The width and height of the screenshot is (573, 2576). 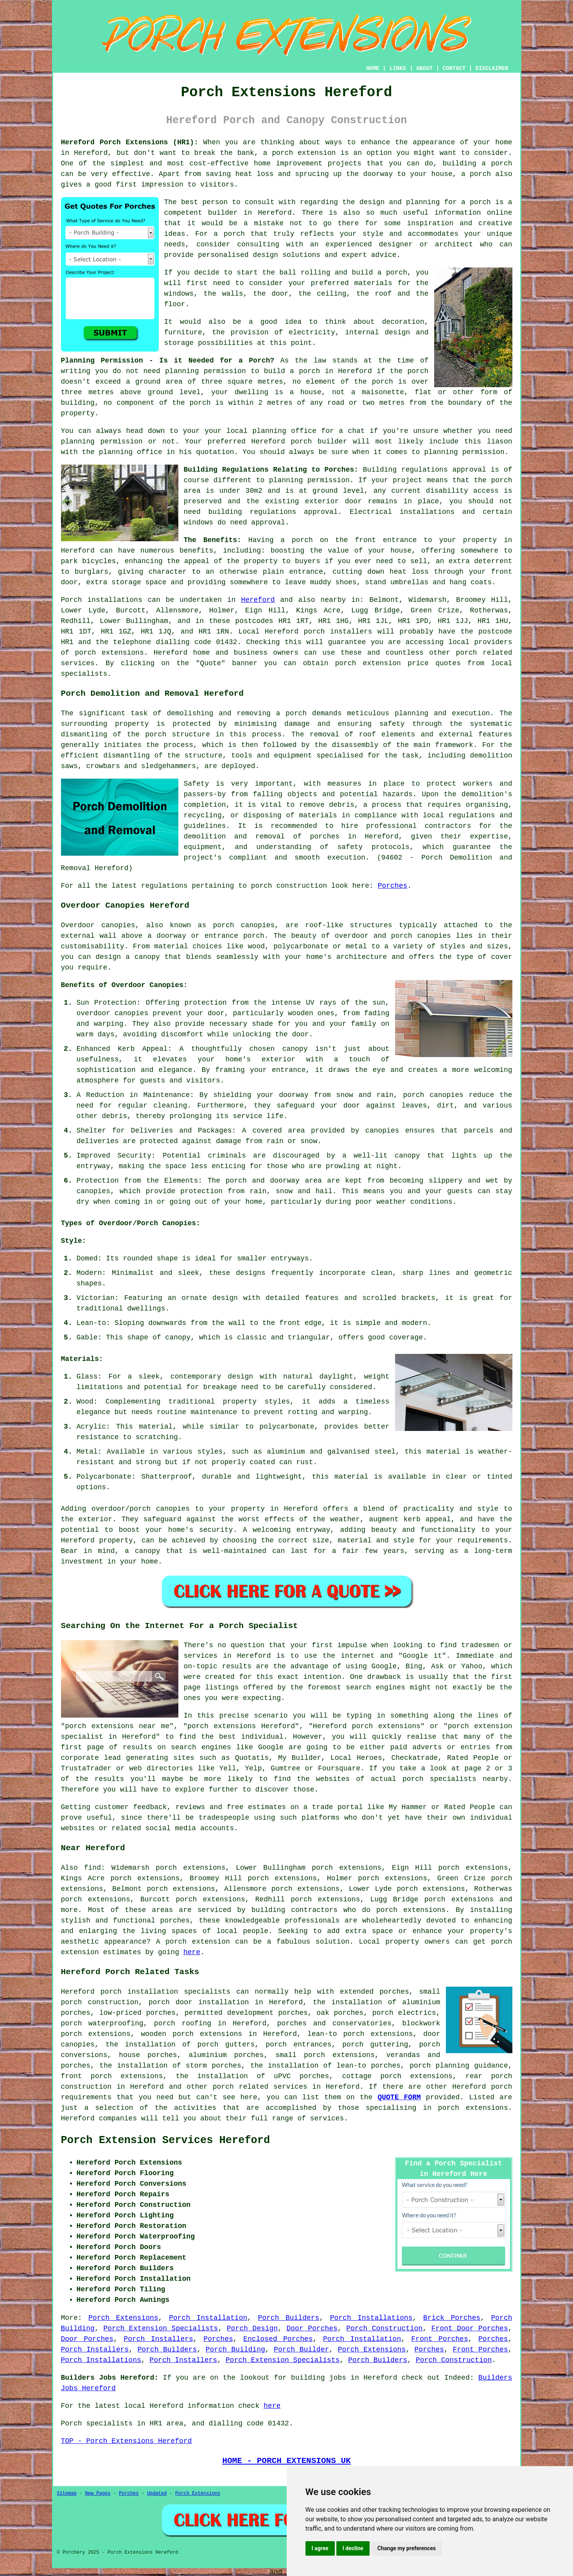 I want to click on porch builder, so click(x=319, y=441).